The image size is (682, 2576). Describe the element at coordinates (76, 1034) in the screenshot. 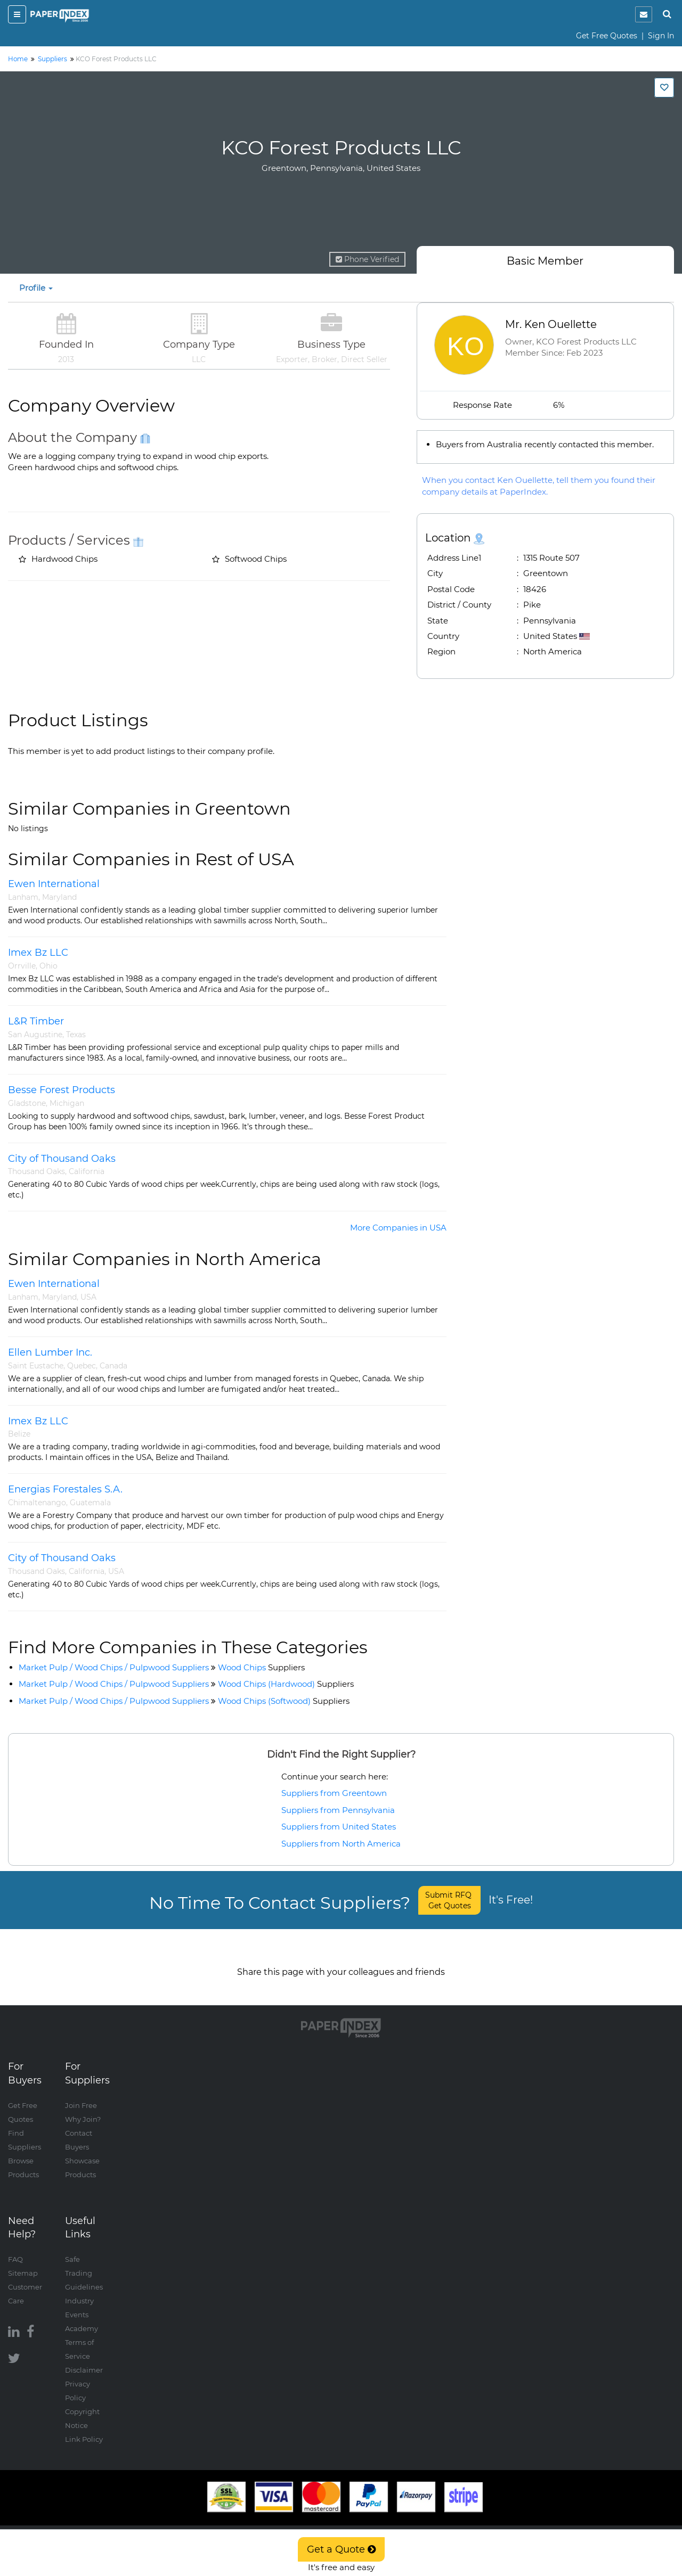

I see `Texas` at that location.